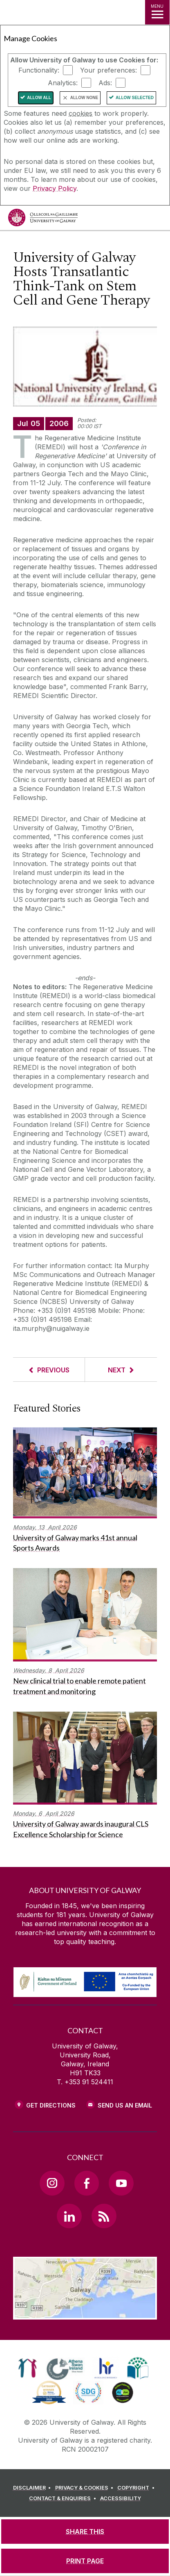 This screenshot has width=170, height=2576. Describe the element at coordinates (38, 70) in the screenshot. I see `Functionality:` at that location.